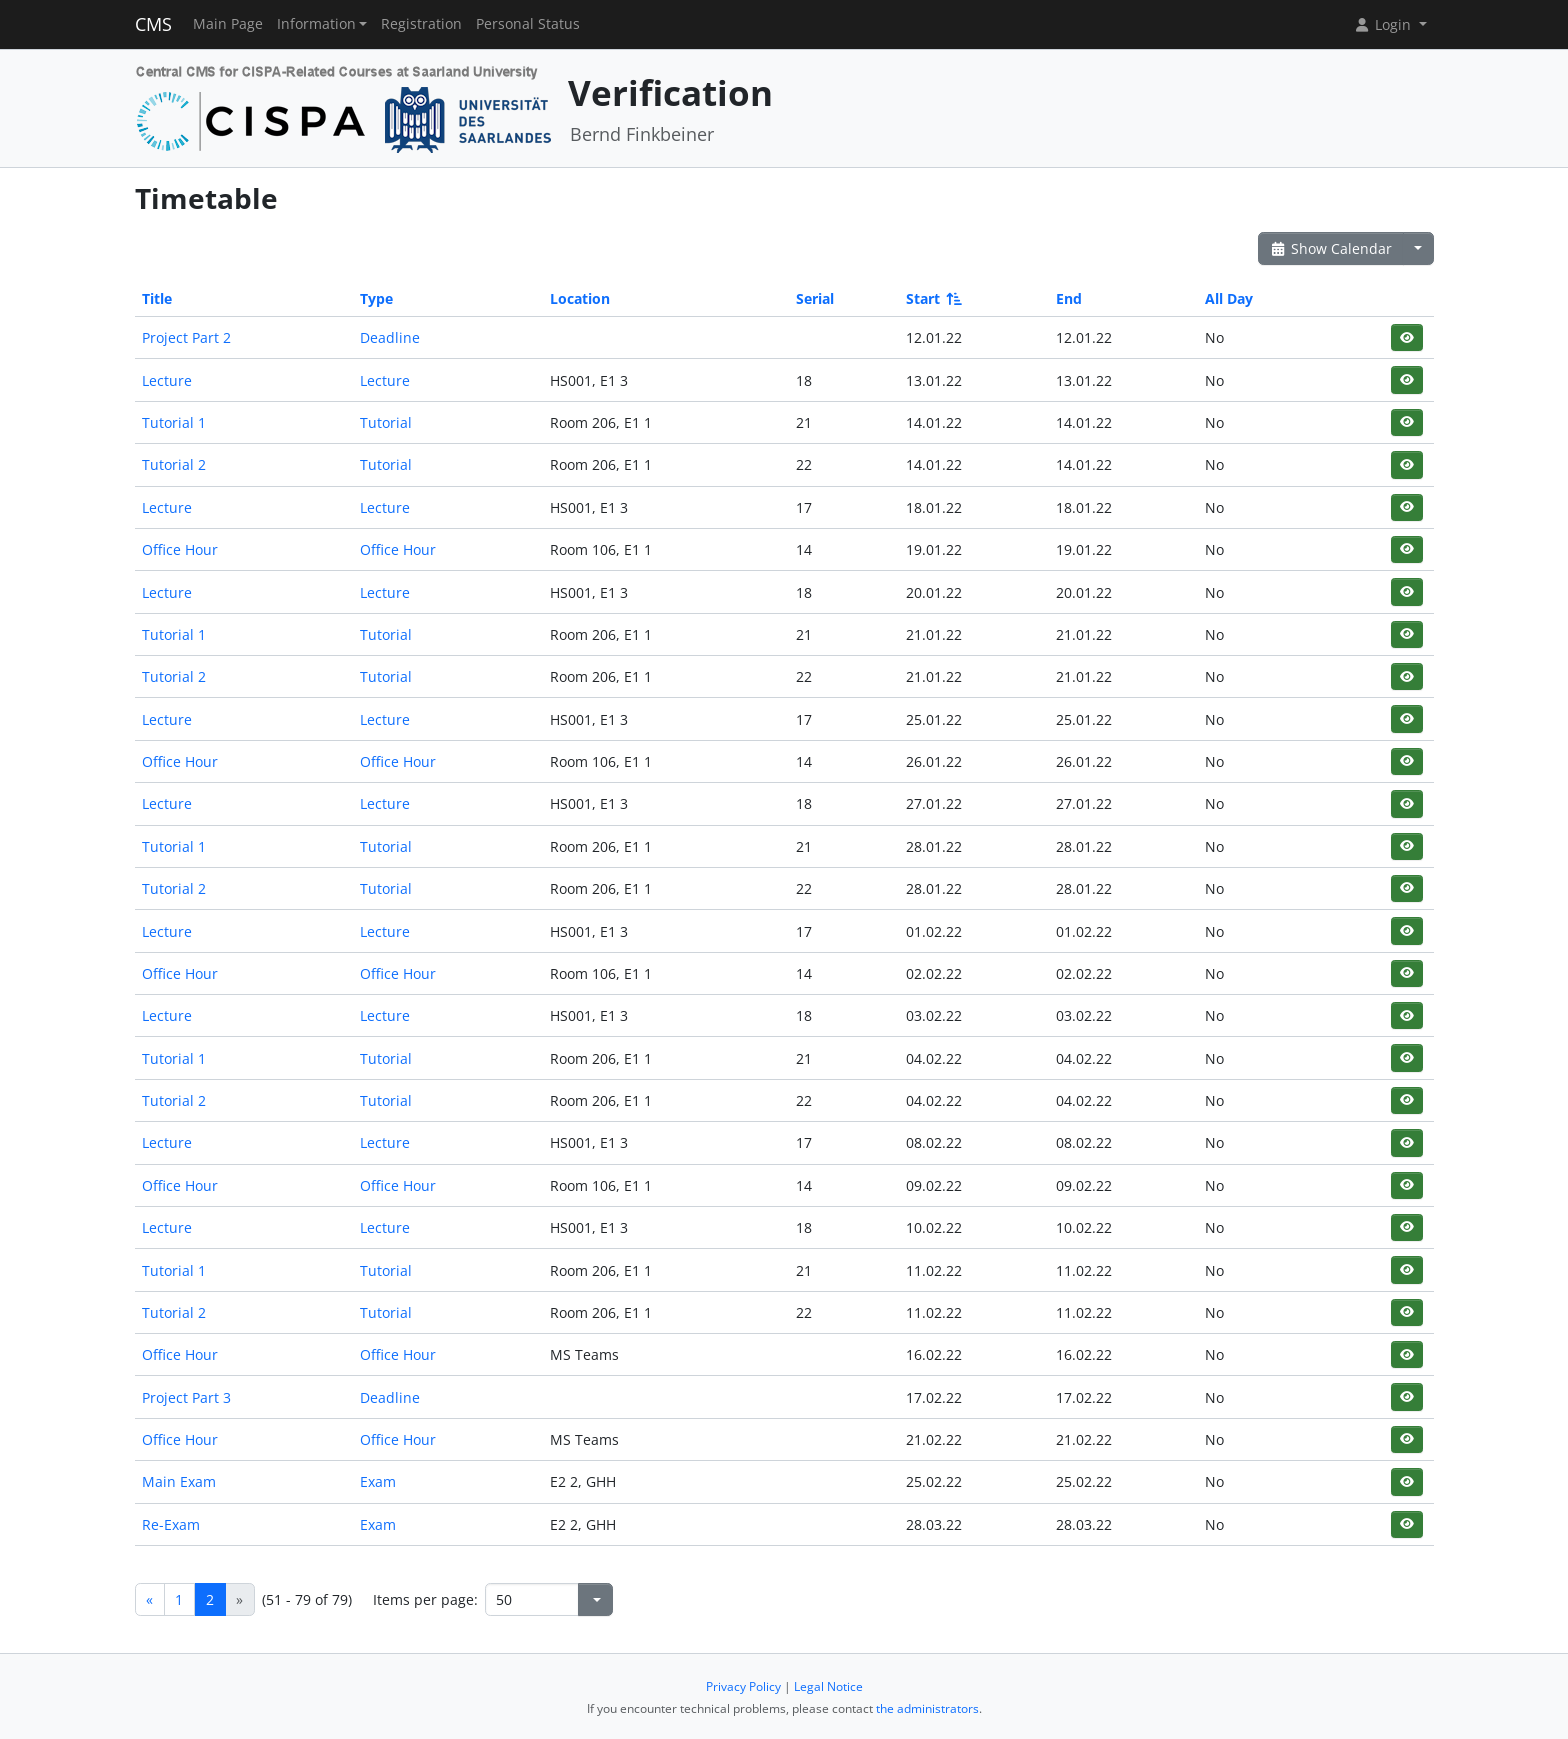 This screenshot has width=1568, height=1739. I want to click on Start, so click(932, 298).